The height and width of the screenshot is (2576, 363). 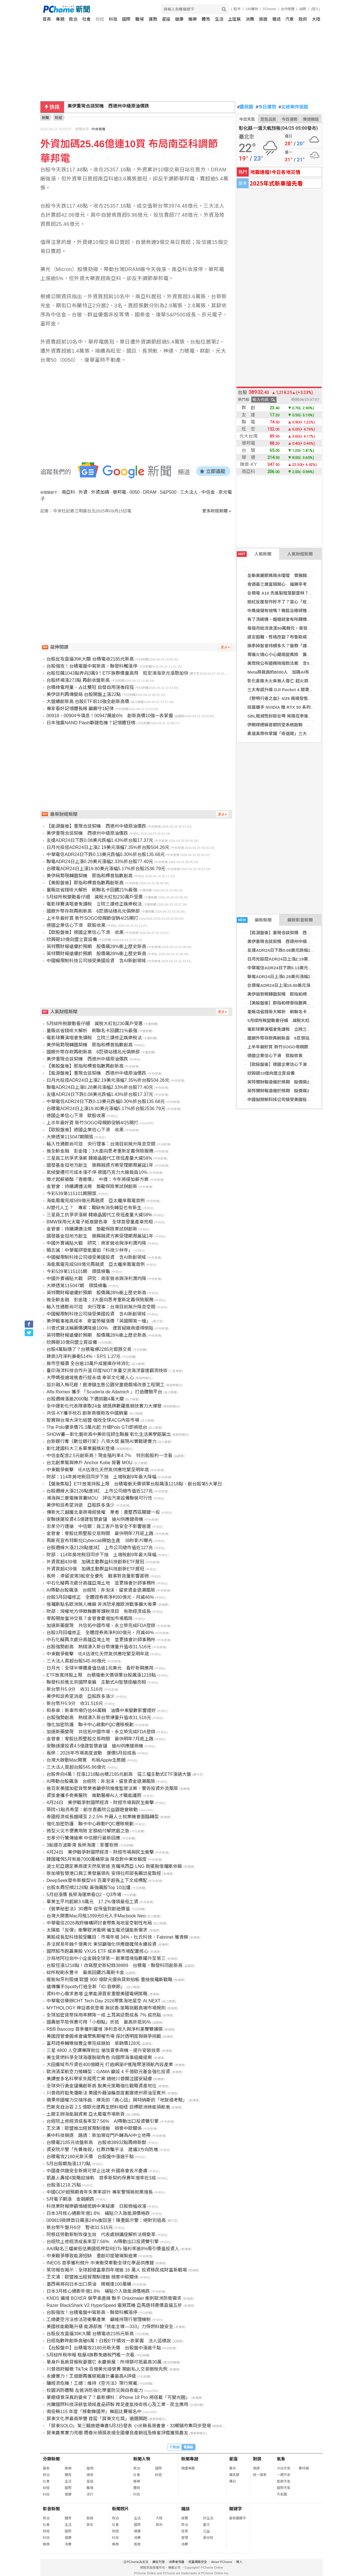 I want to click on 三星 4800 人空調專隊就位 搶攻夏季商機、提升安裝效率, so click(x=103, y=2050).